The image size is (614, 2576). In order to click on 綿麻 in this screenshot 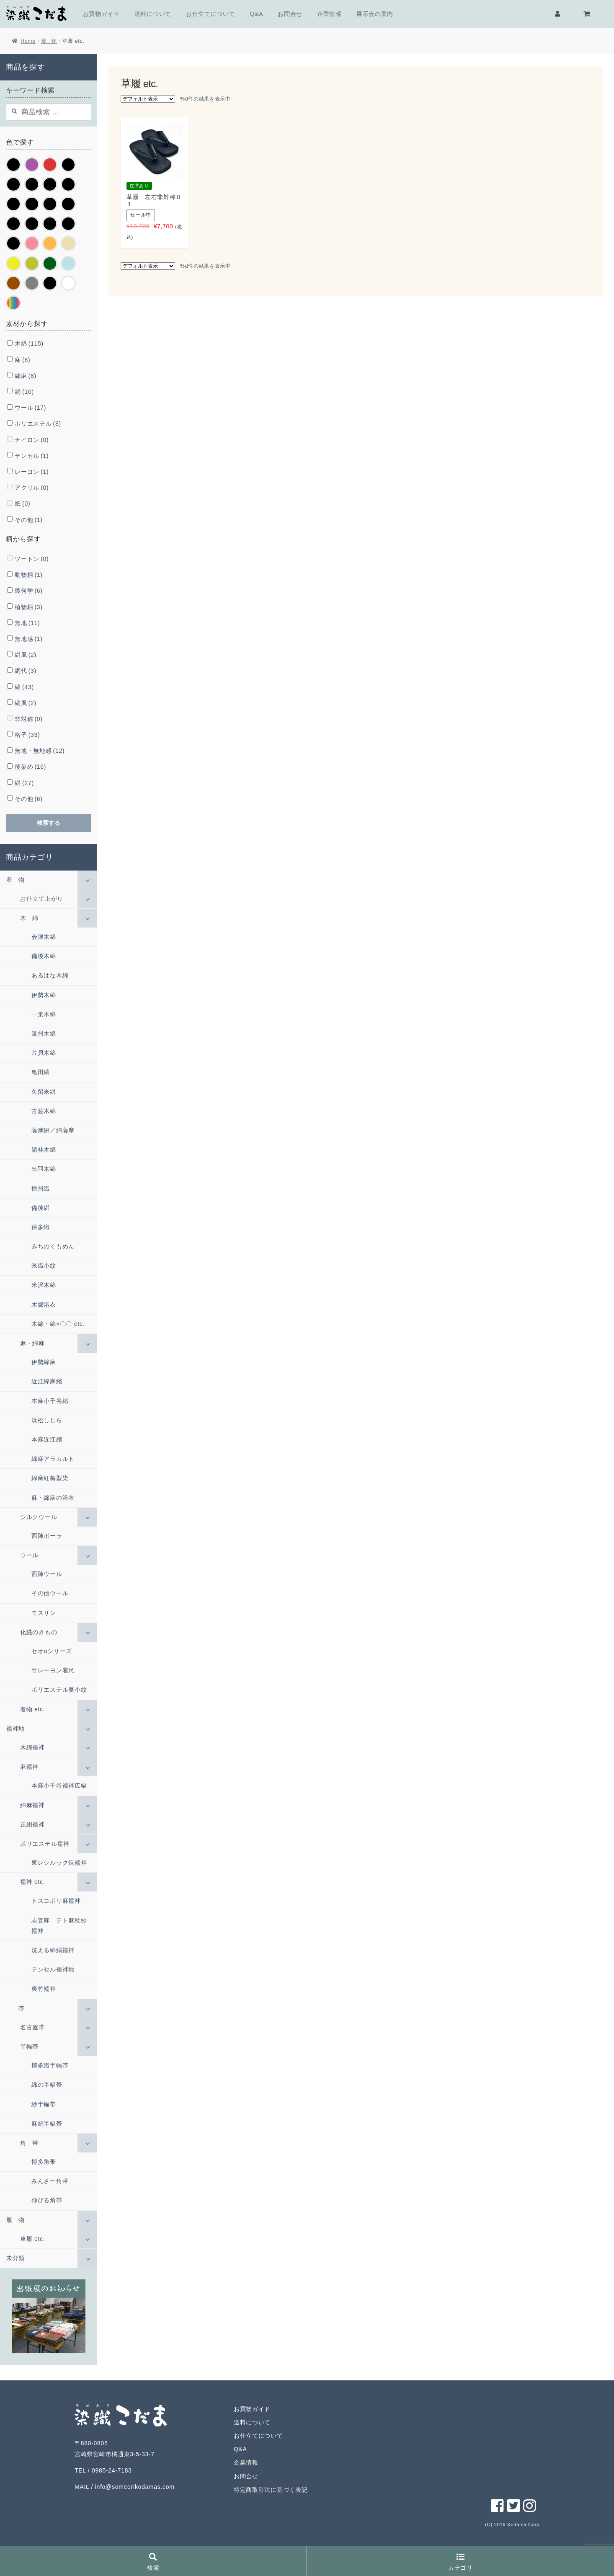, I will do `click(25, 375)`.